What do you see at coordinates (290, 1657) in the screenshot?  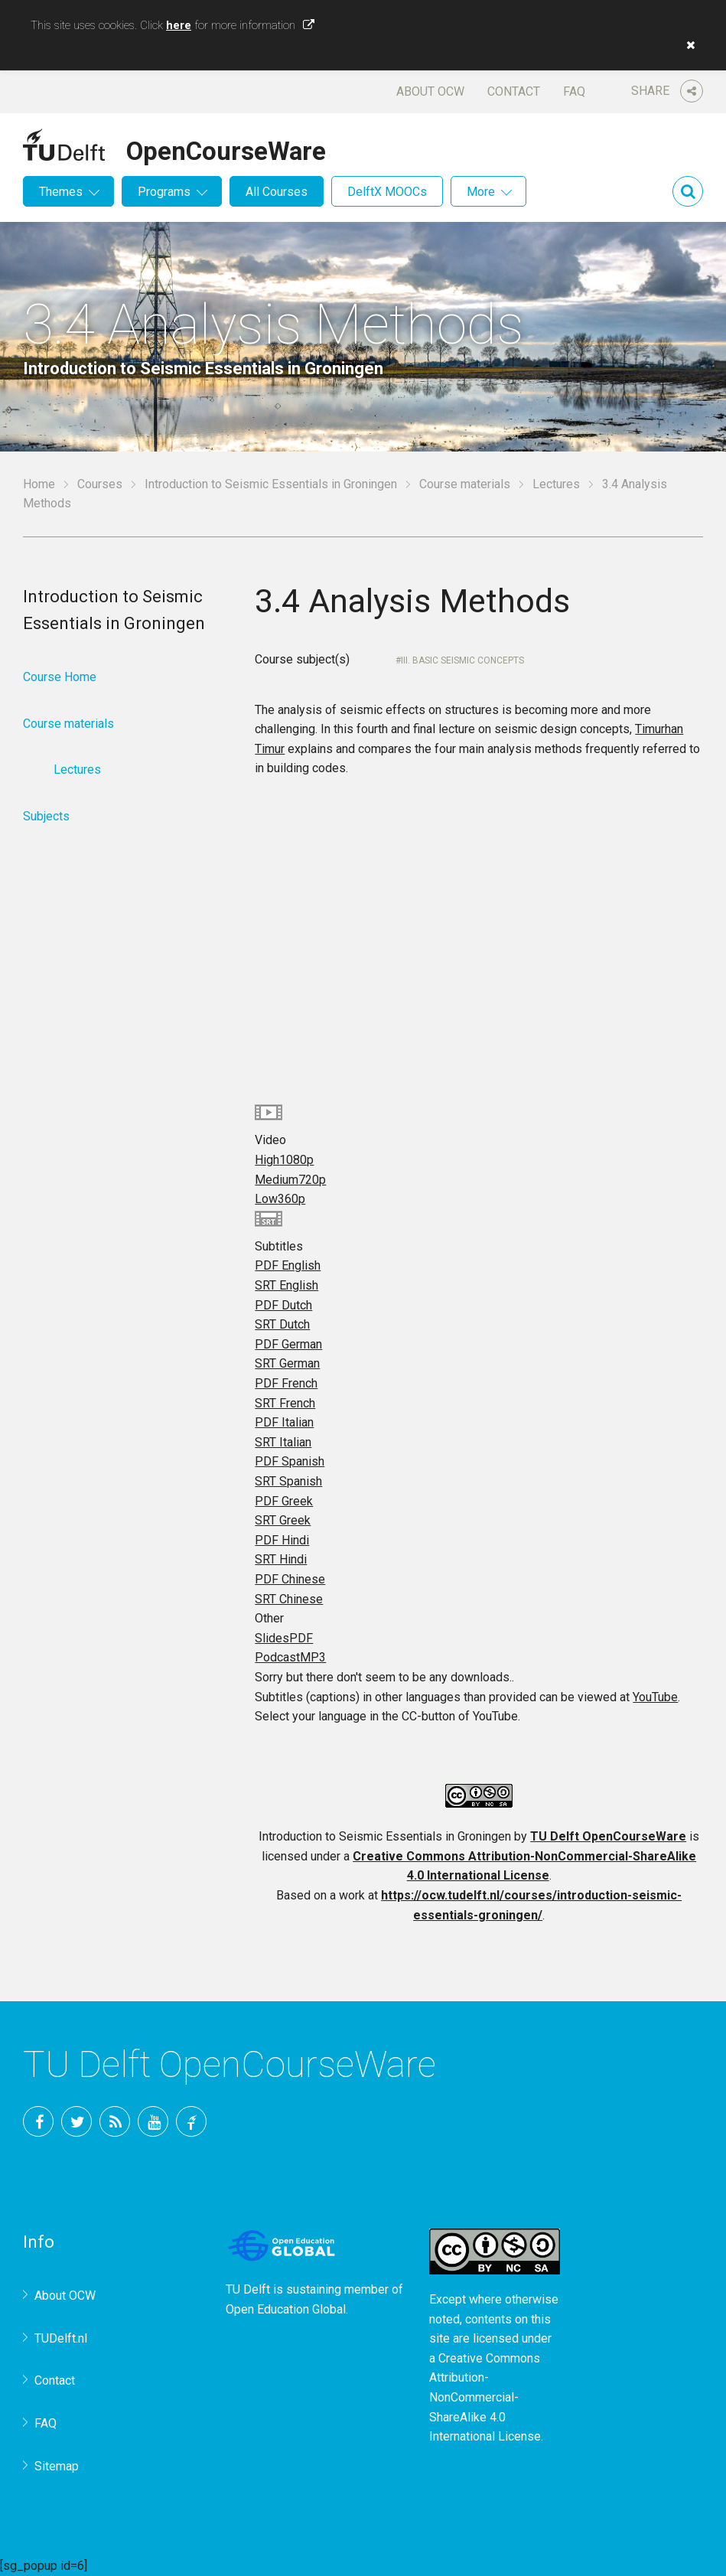 I see `Podcast` at bounding box center [290, 1657].